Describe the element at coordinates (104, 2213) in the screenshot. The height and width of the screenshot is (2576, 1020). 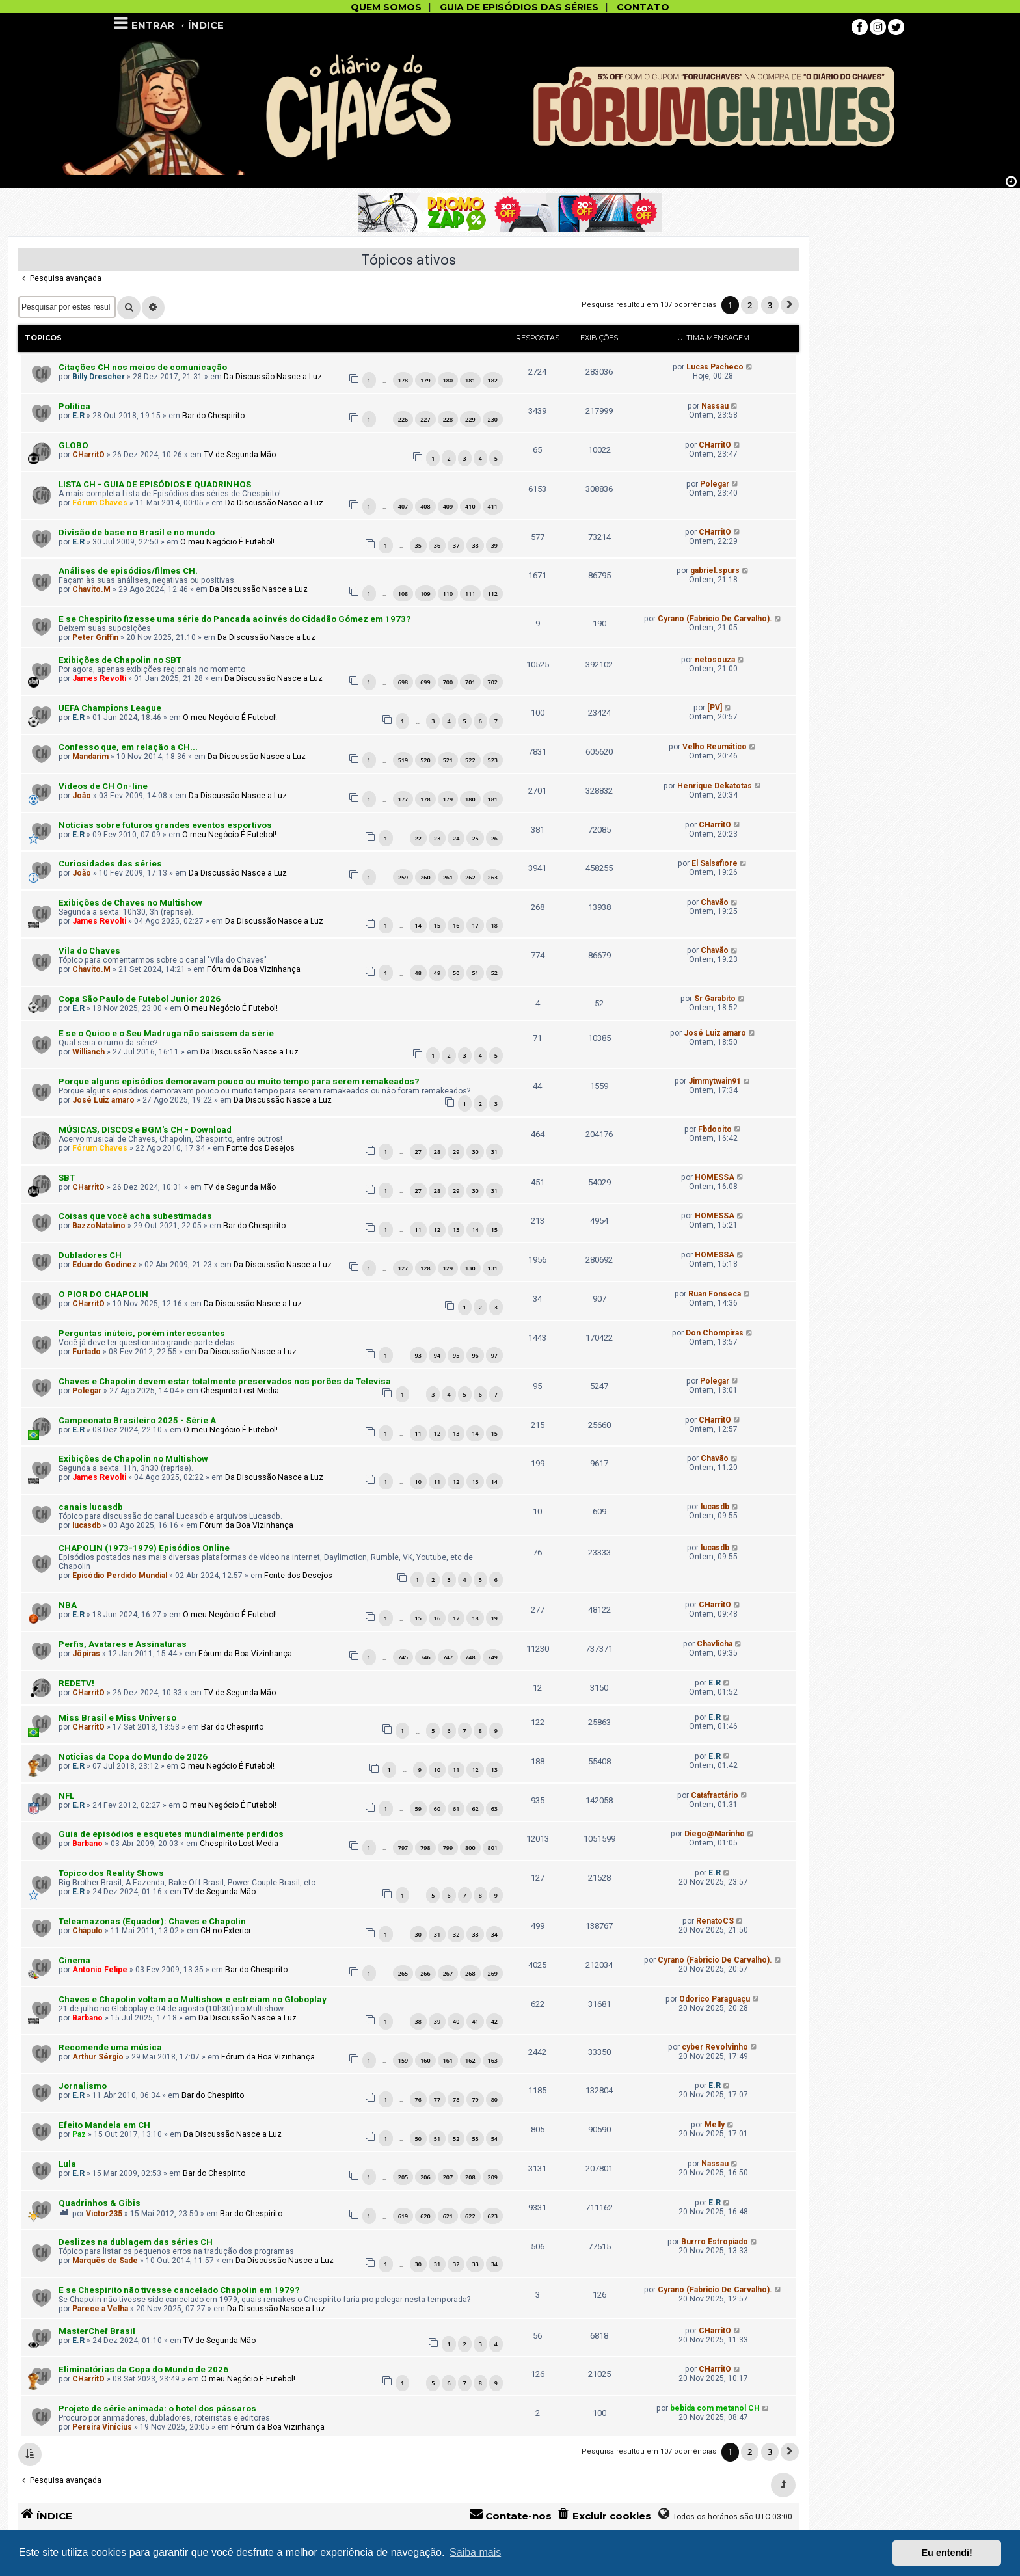
I see `Victor235` at that location.